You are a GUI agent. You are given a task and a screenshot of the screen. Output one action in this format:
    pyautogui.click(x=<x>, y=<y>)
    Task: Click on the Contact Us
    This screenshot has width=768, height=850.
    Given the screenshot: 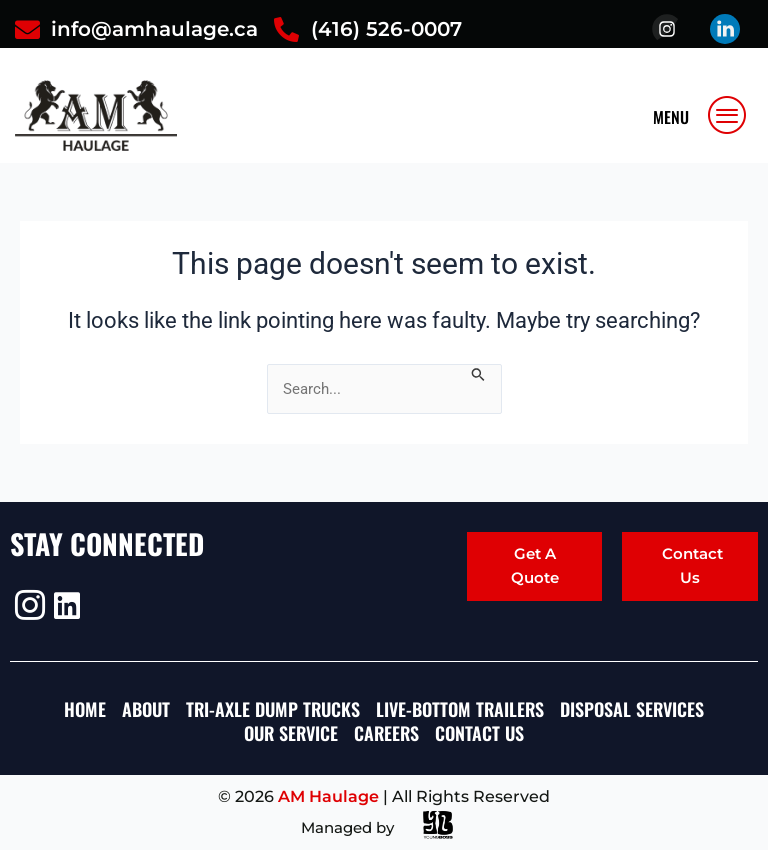 What is the action you would take?
    pyautogui.click(x=692, y=565)
    